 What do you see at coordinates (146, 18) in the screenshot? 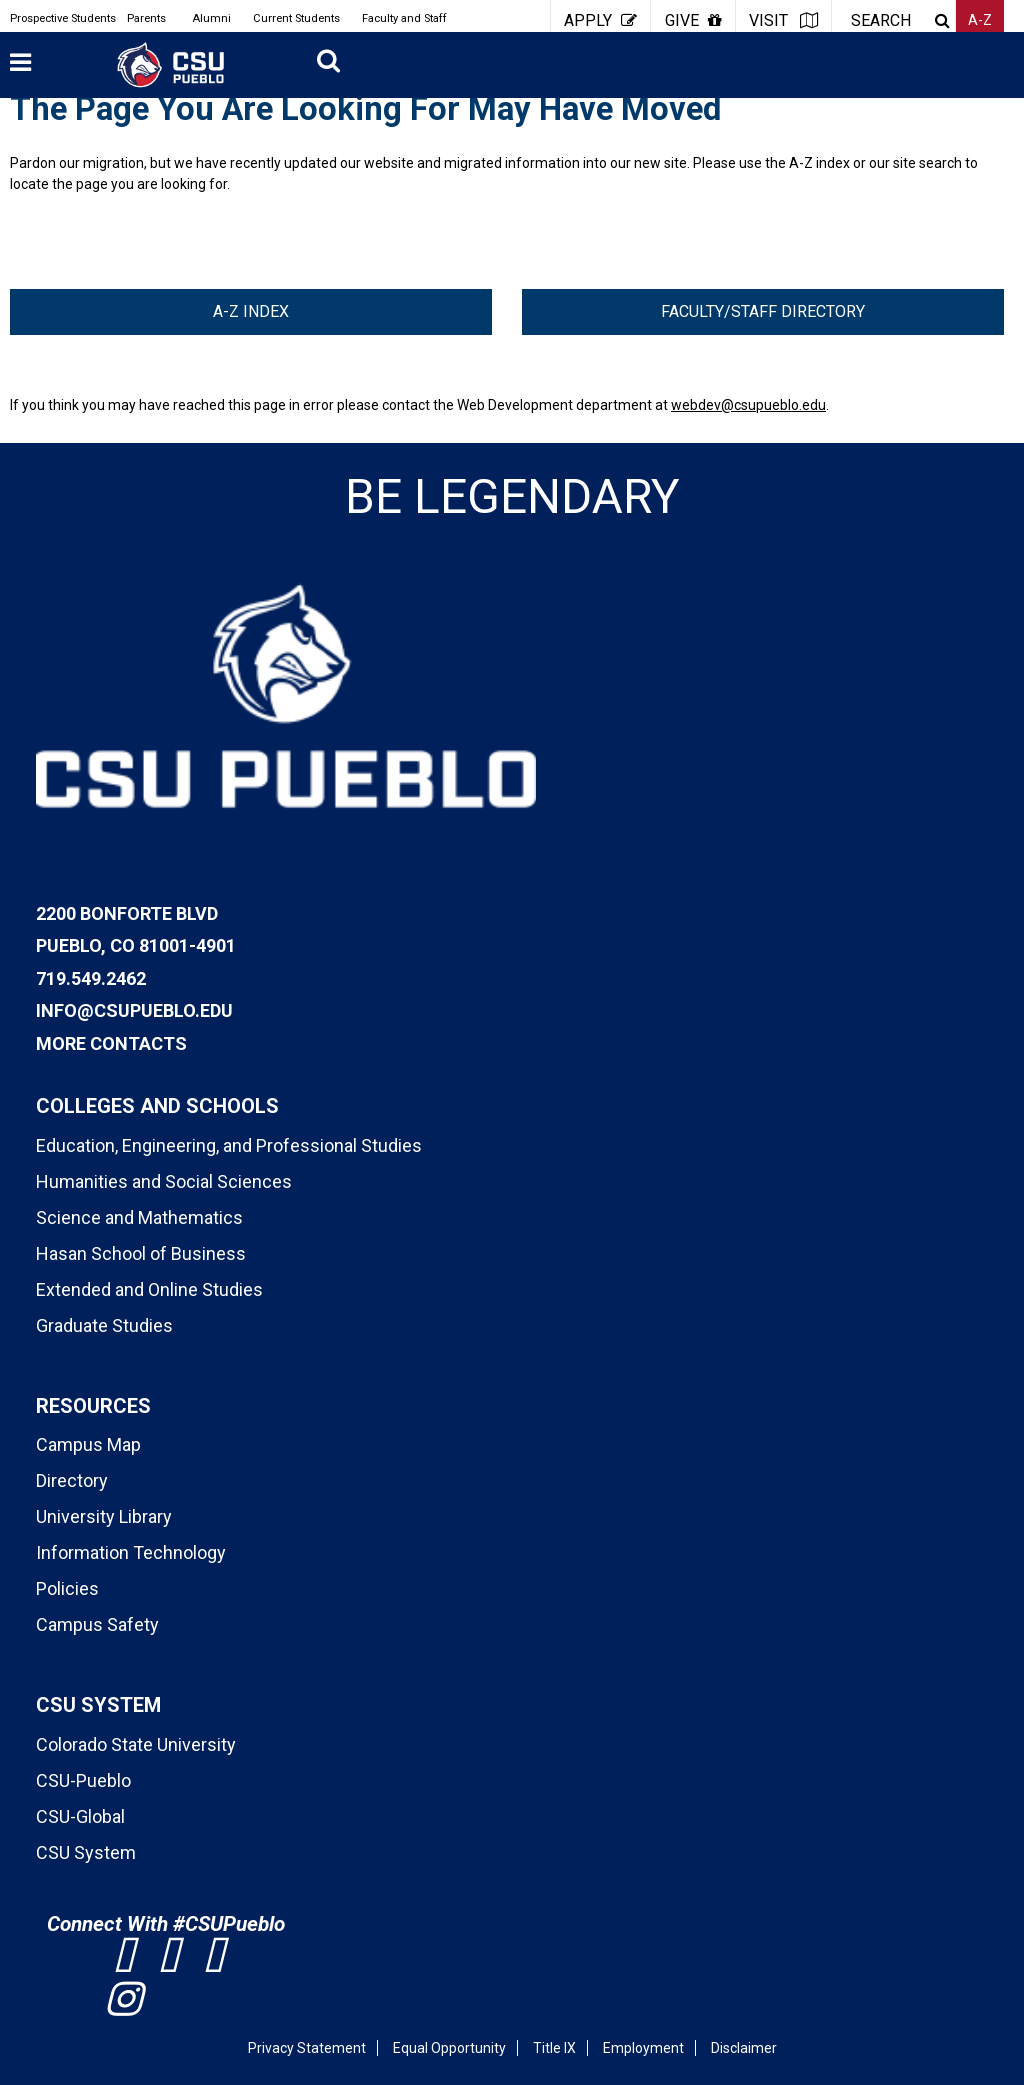
I see `Parents` at bounding box center [146, 18].